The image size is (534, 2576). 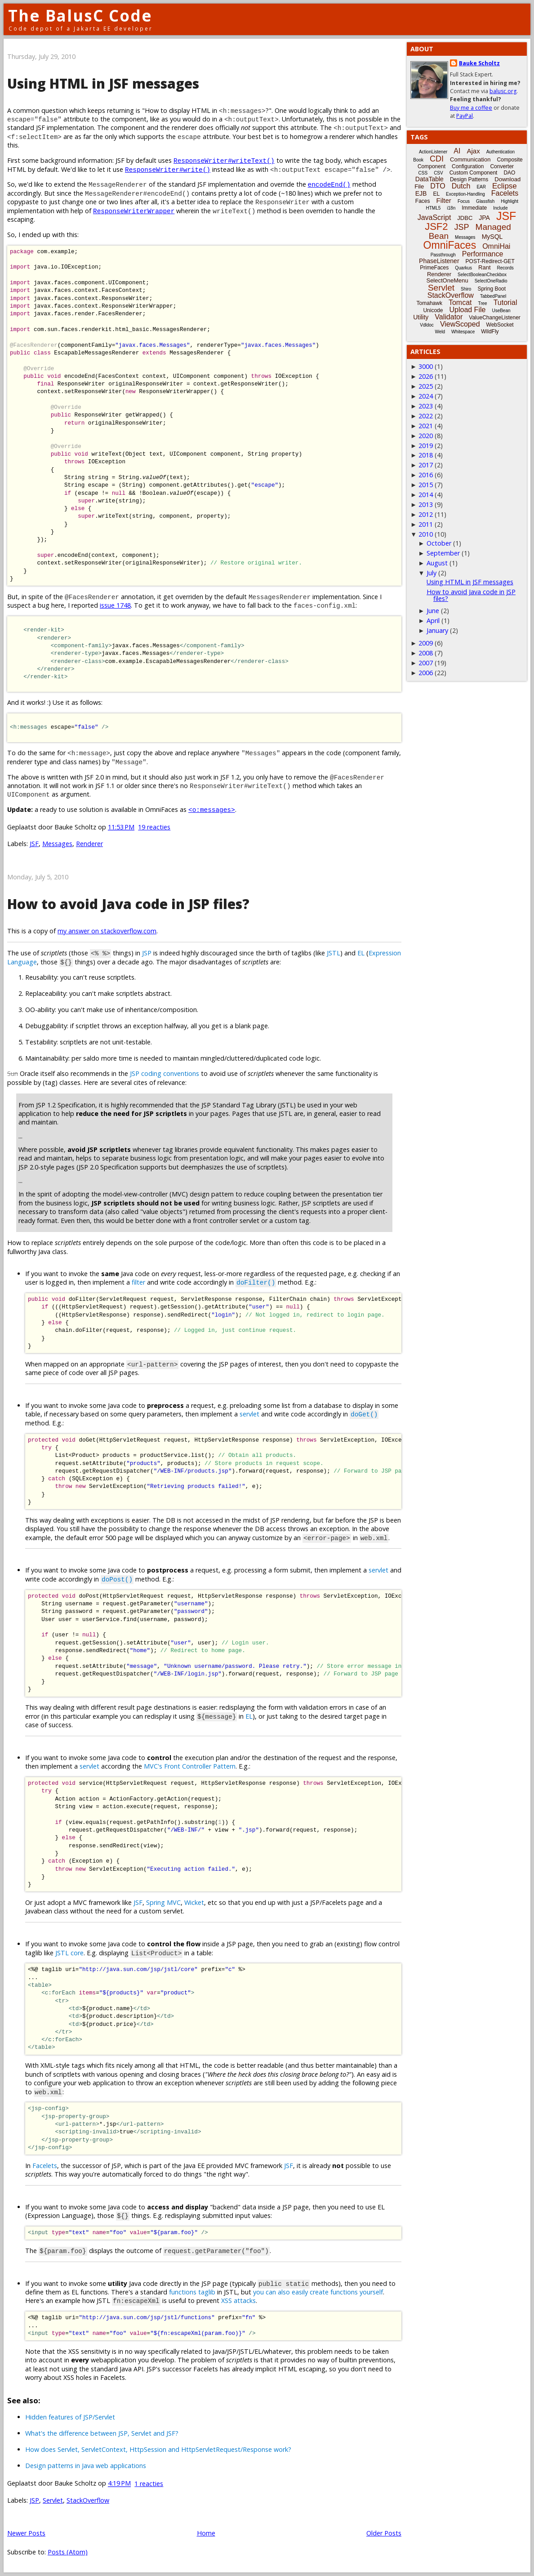 What do you see at coordinates (245, 2300) in the screenshot?
I see `attacks` at bounding box center [245, 2300].